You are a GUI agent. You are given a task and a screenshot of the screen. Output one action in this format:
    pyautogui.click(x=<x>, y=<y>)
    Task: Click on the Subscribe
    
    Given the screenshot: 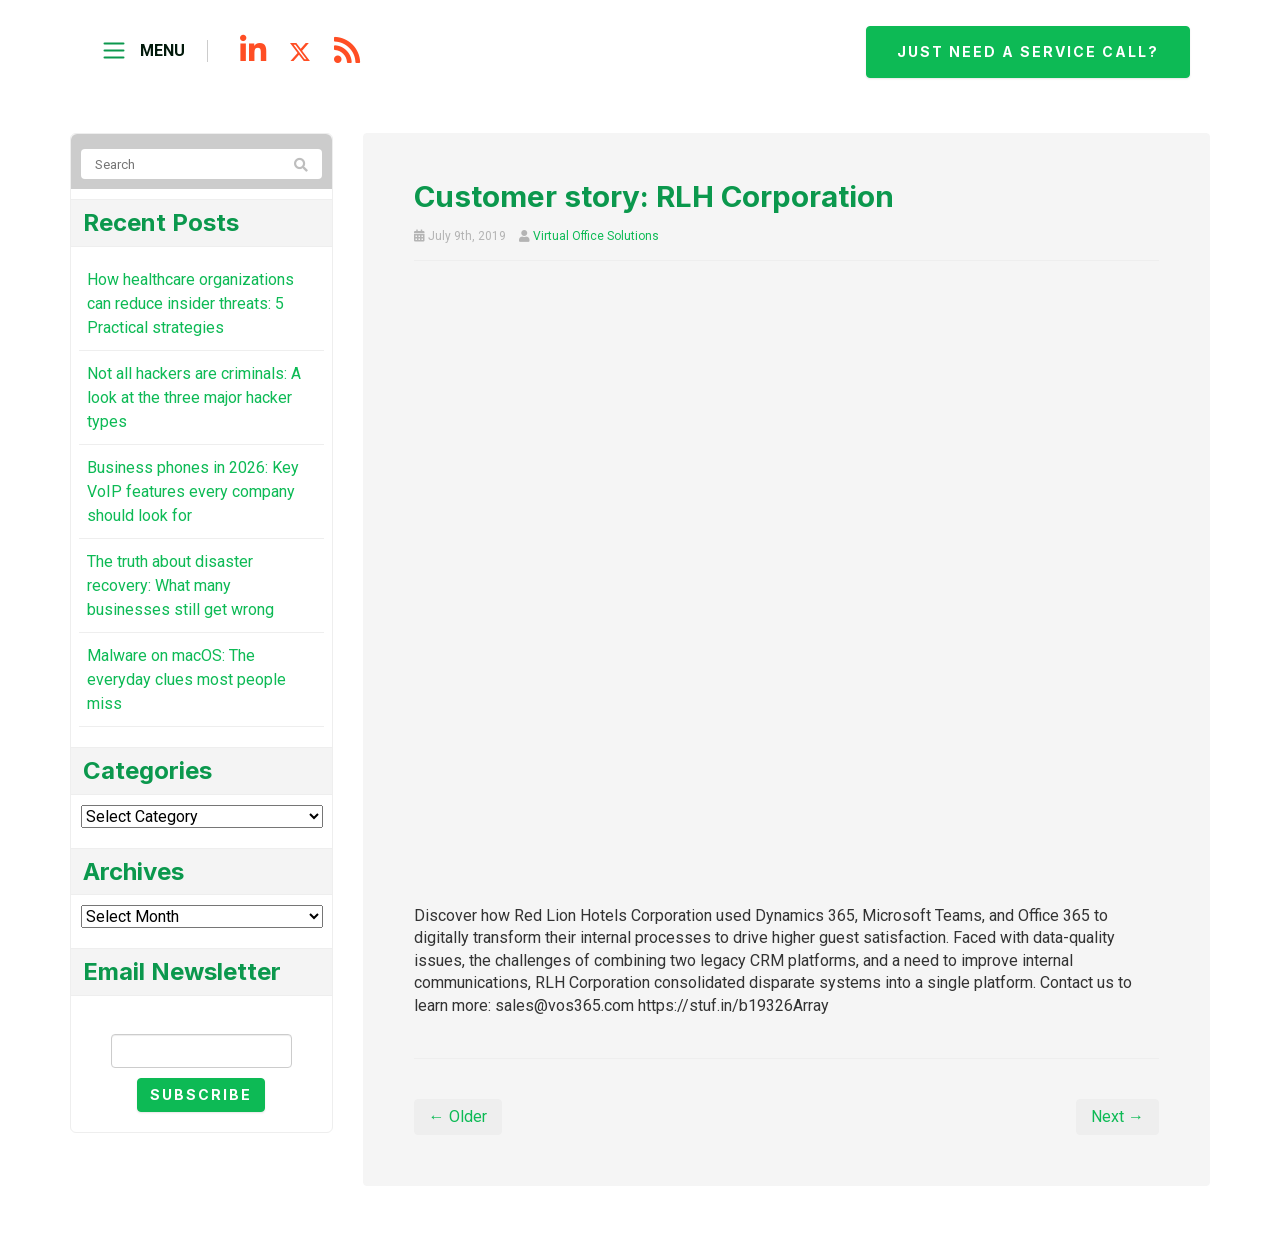 What is the action you would take?
    pyautogui.click(x=201, y=1094)
    